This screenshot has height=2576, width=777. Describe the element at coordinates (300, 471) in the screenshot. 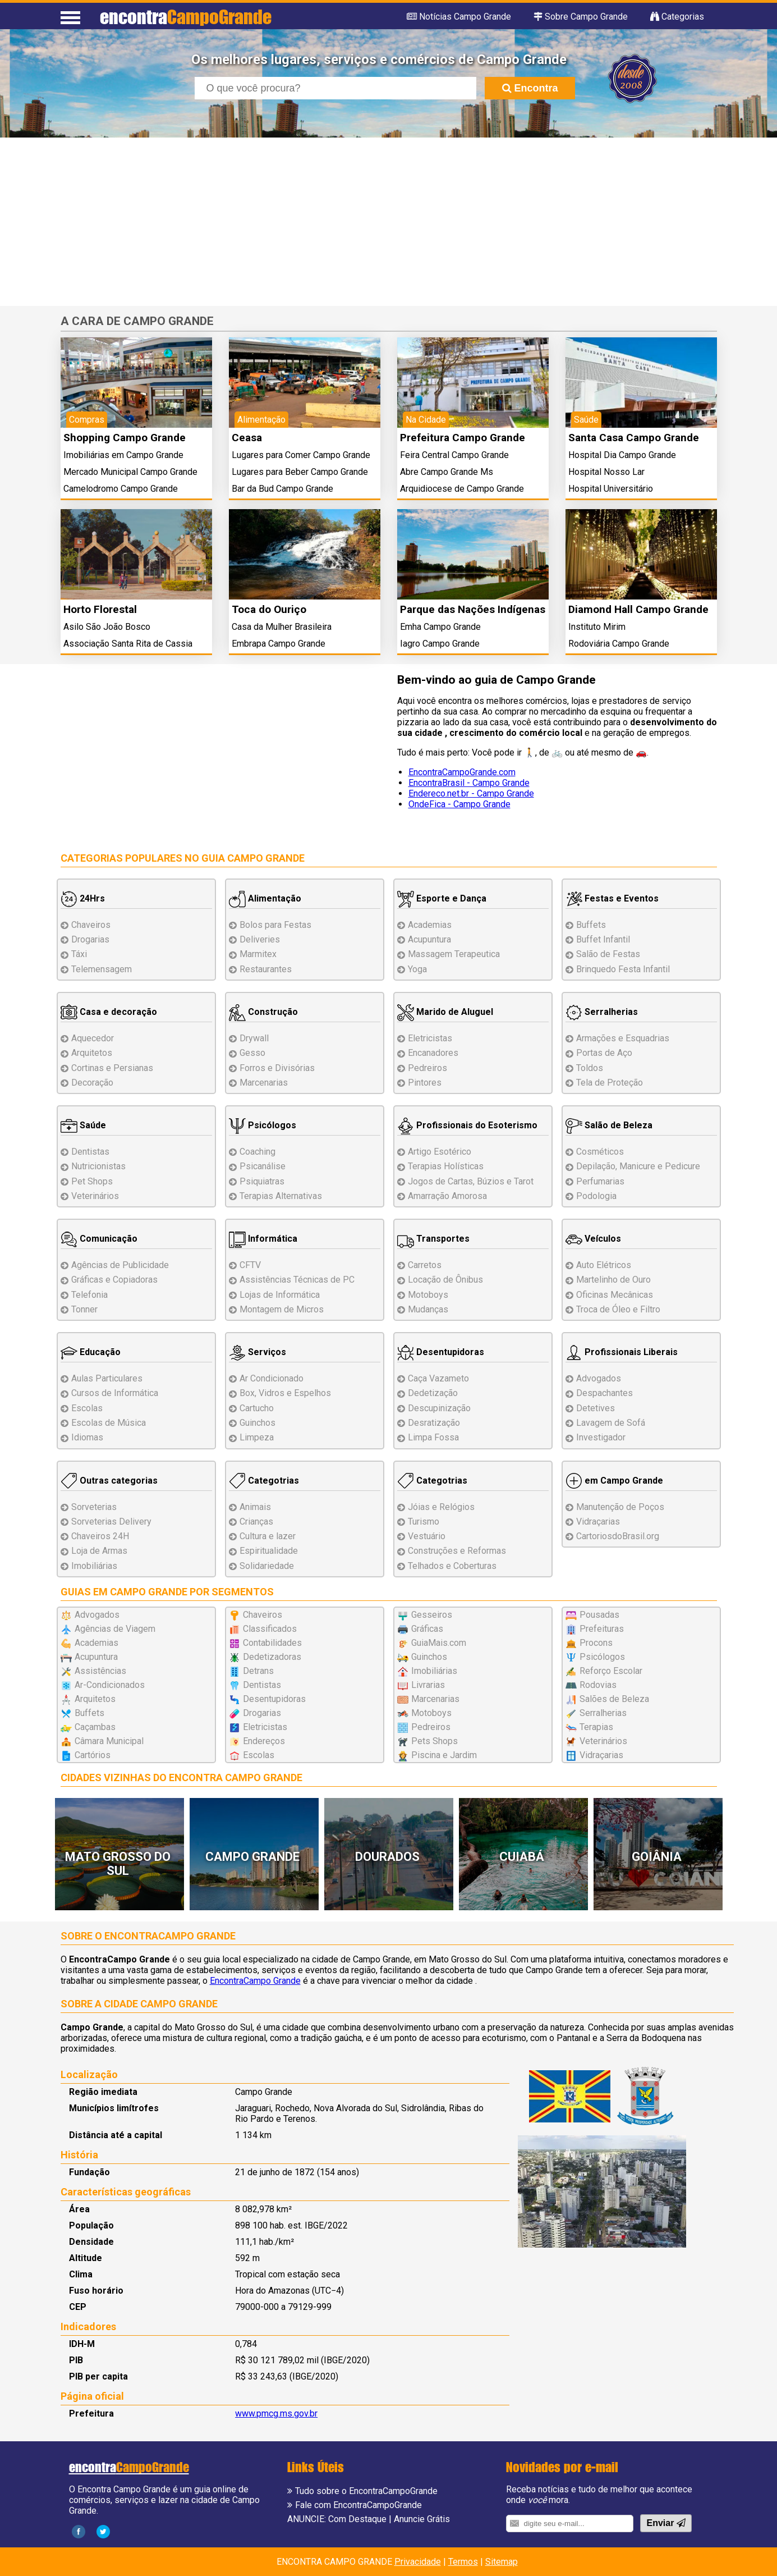

I see `Lugares para Beber Campo Grande` at that location.